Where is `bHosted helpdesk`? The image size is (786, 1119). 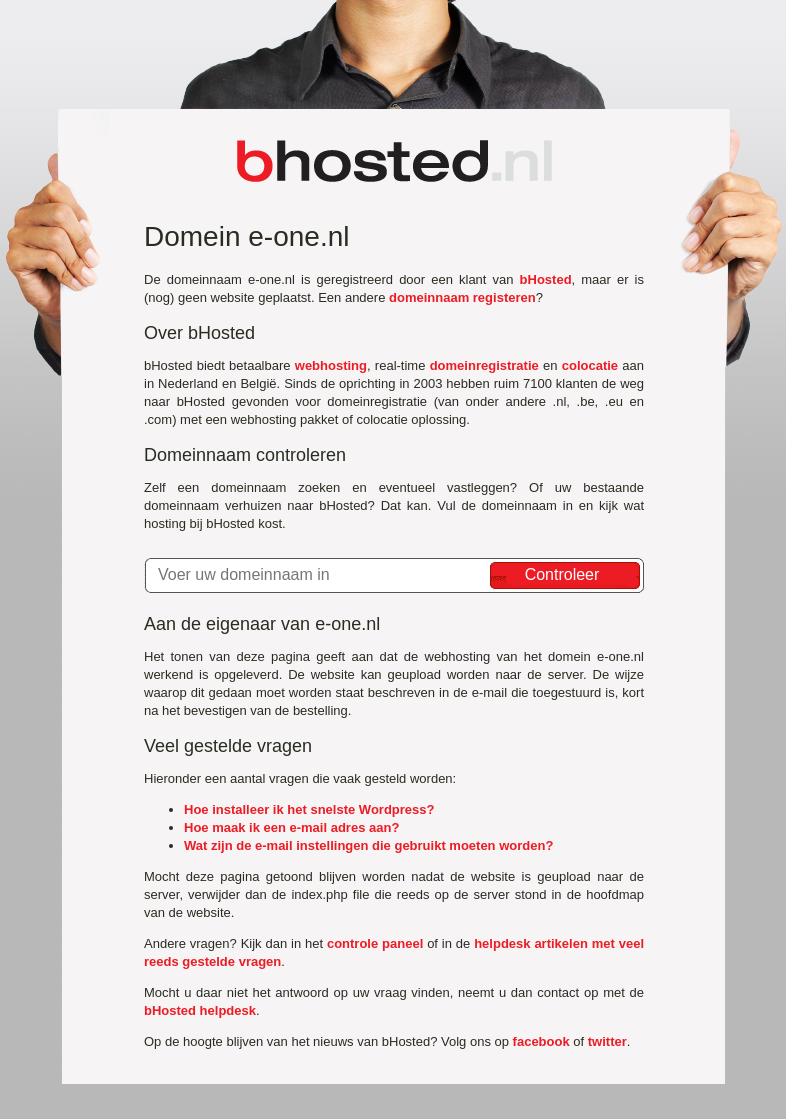
bHosted helpdesk is located at coordinates (200, 1010).